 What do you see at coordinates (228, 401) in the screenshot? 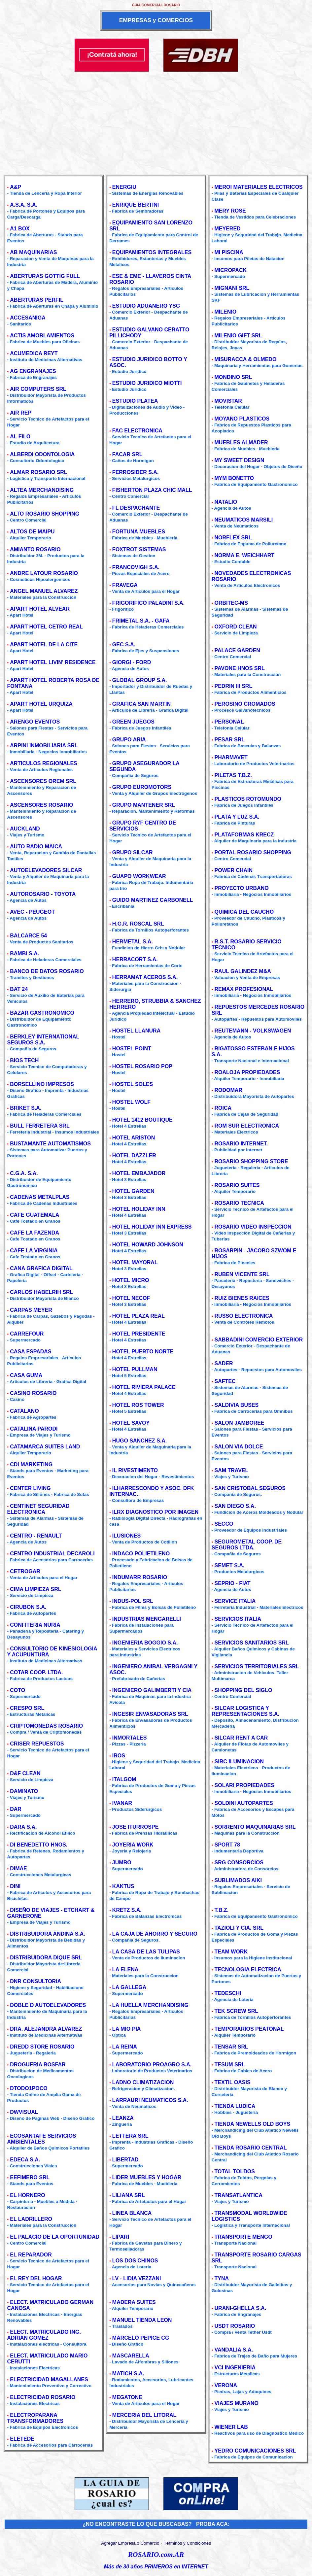
I see `MOVISTAR` at bounding box center [228, 401].